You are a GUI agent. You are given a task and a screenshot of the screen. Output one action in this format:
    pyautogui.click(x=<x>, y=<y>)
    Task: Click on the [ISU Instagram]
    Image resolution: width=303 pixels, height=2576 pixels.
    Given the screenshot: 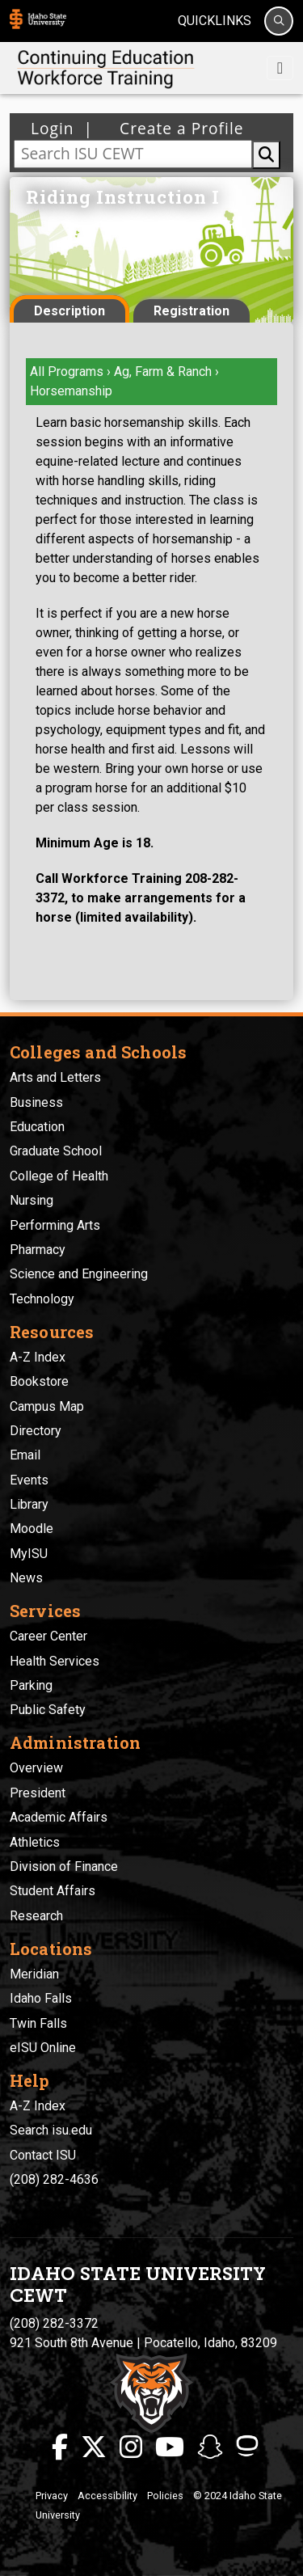 What is the action you would take?
    pyautogui.click(x=131, y=2447)
    